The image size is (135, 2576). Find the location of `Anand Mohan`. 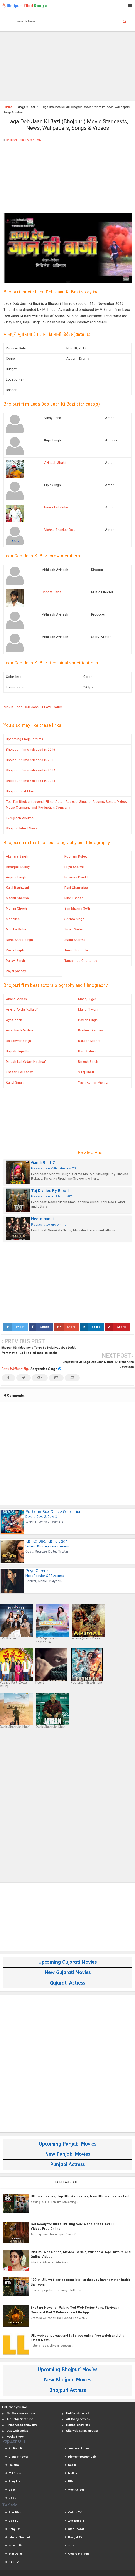

Anand Mohan is located at coordinates (16, 999).